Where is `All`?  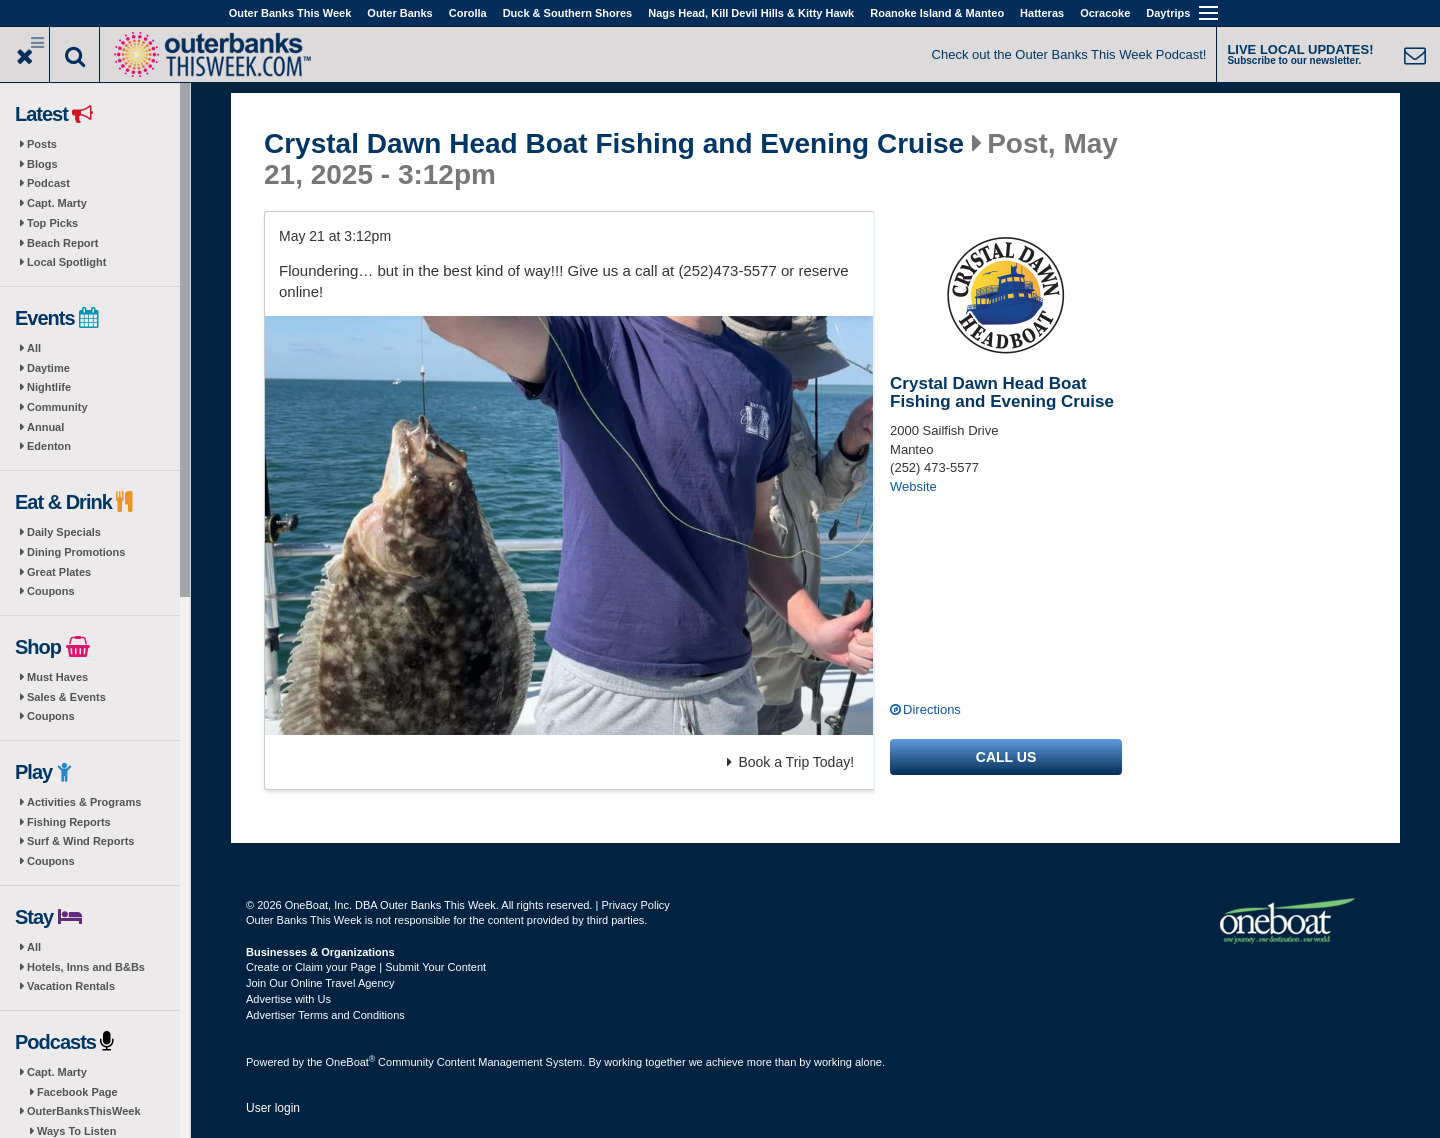 All is located at coordinates (34, 348).